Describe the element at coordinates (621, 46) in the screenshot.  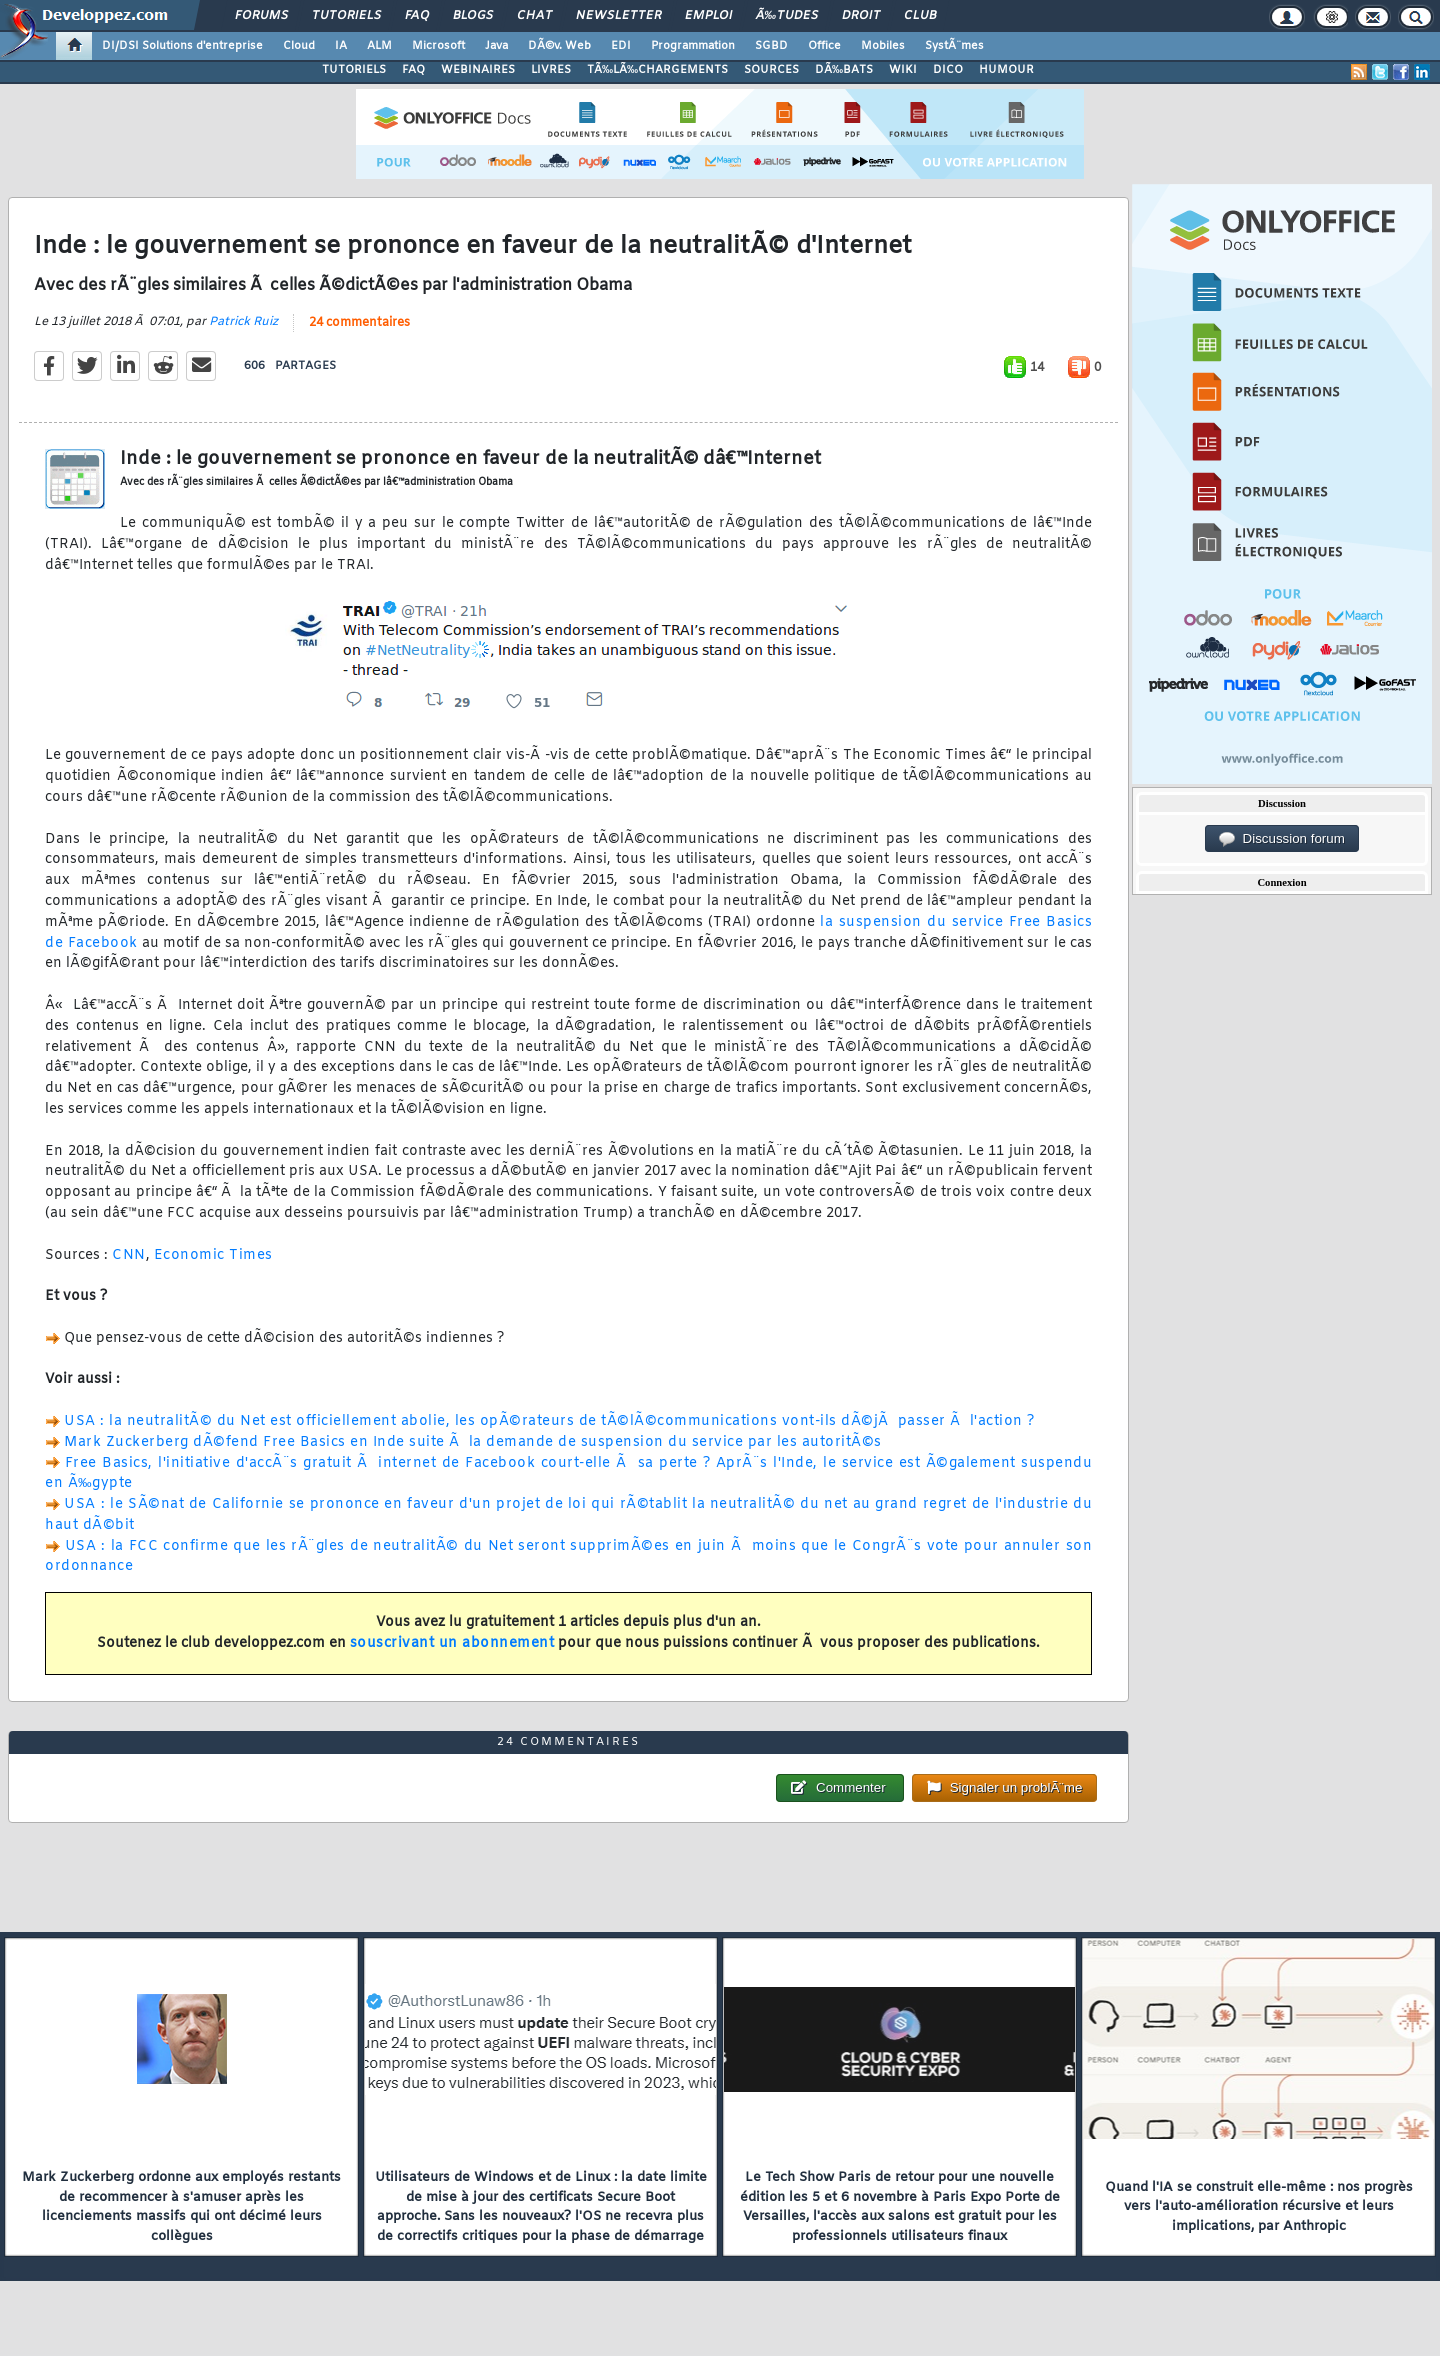
I see `EDI` at that location.